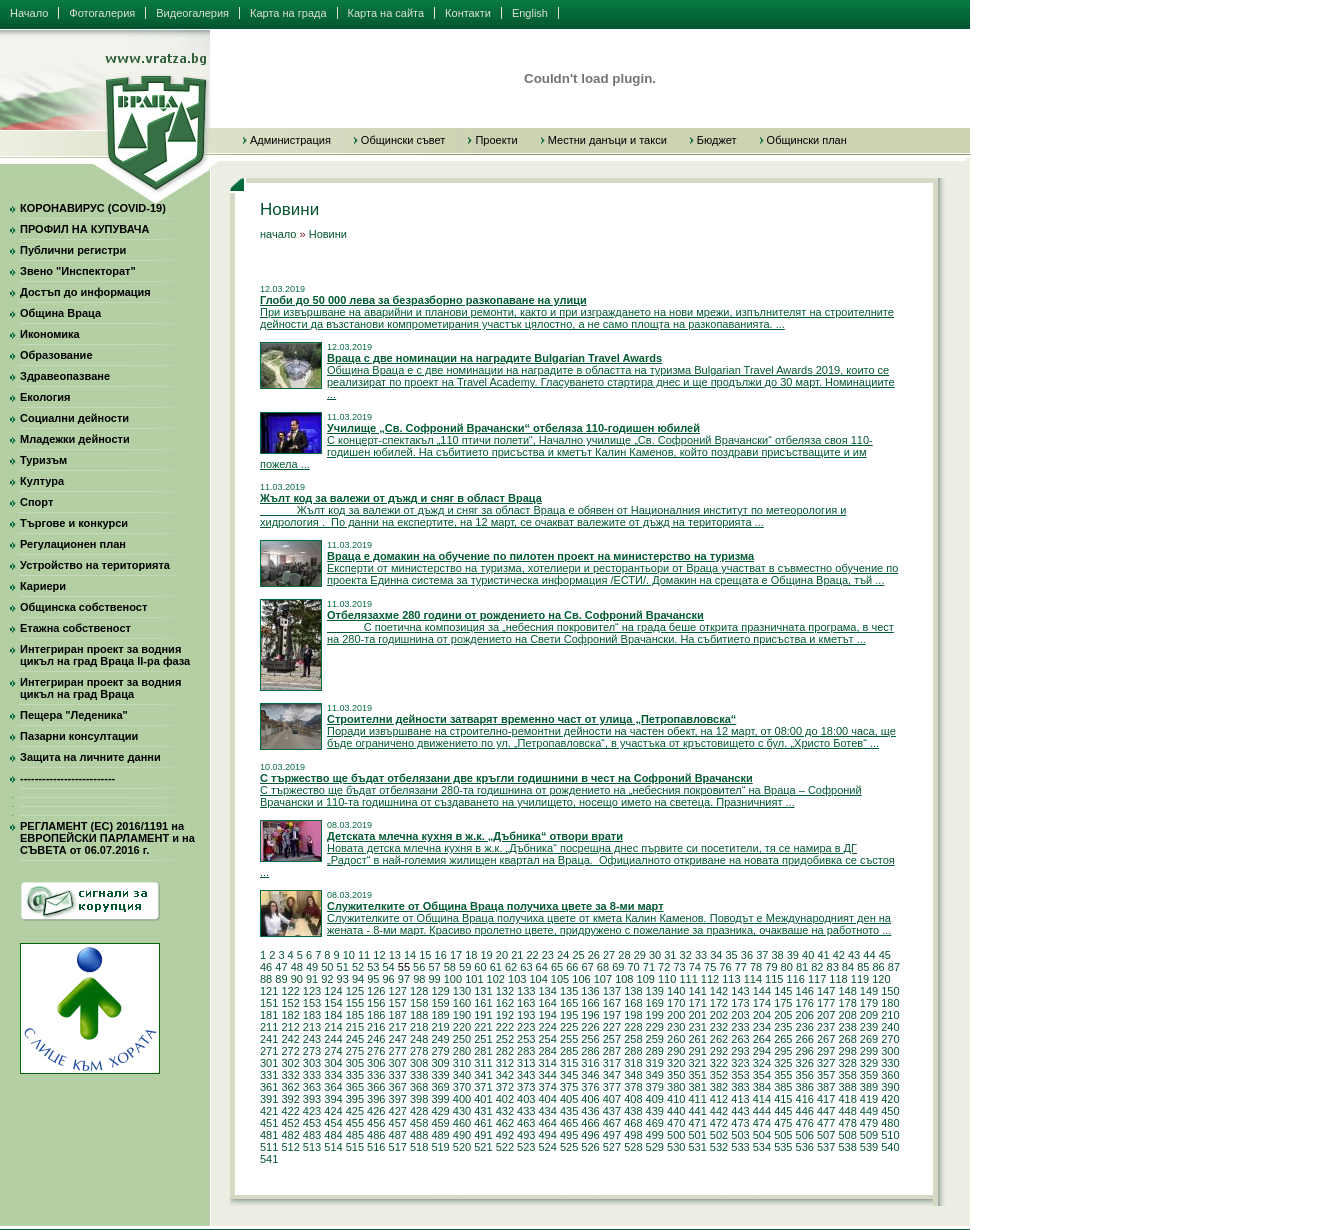 The image size is (1336, 1230). I want to click on 276, so click(376, 1051).